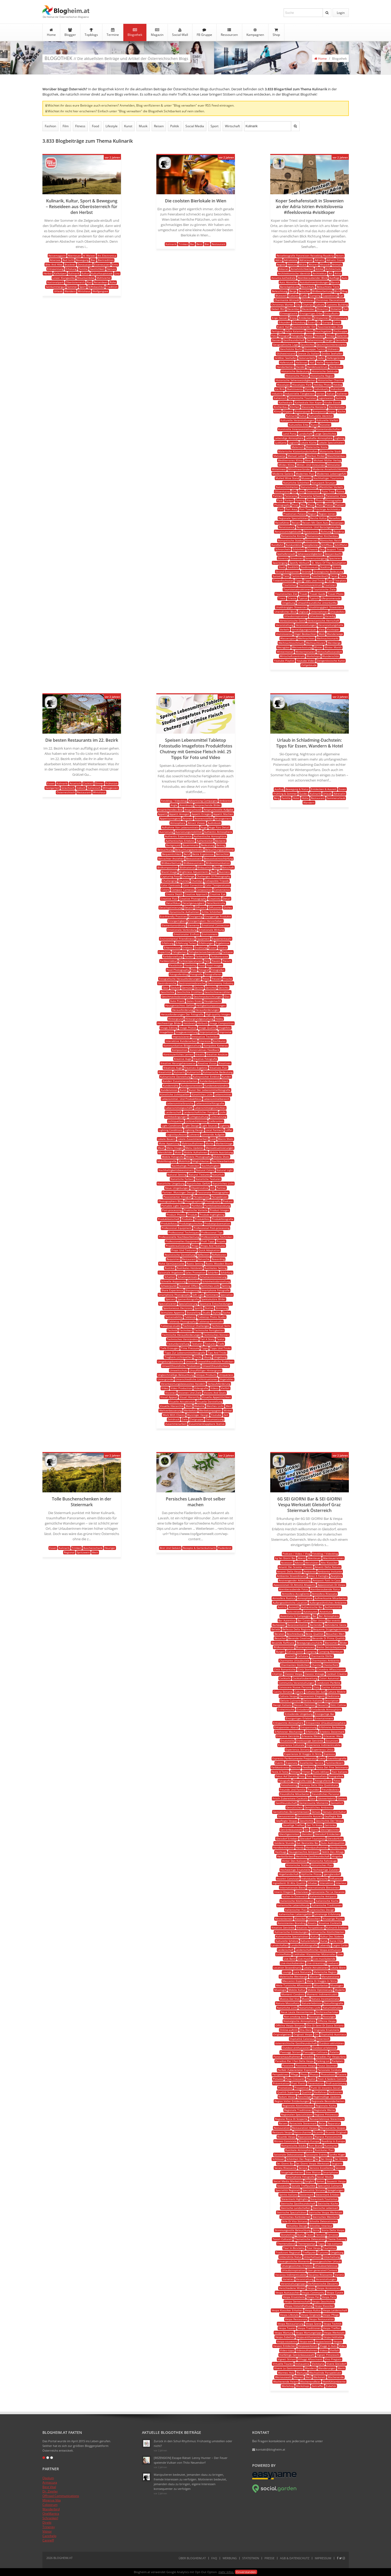 Image resolution: width=391 pixels, height=2576 pixels. I want to click on Città Romantiche, so click(285, 1669).